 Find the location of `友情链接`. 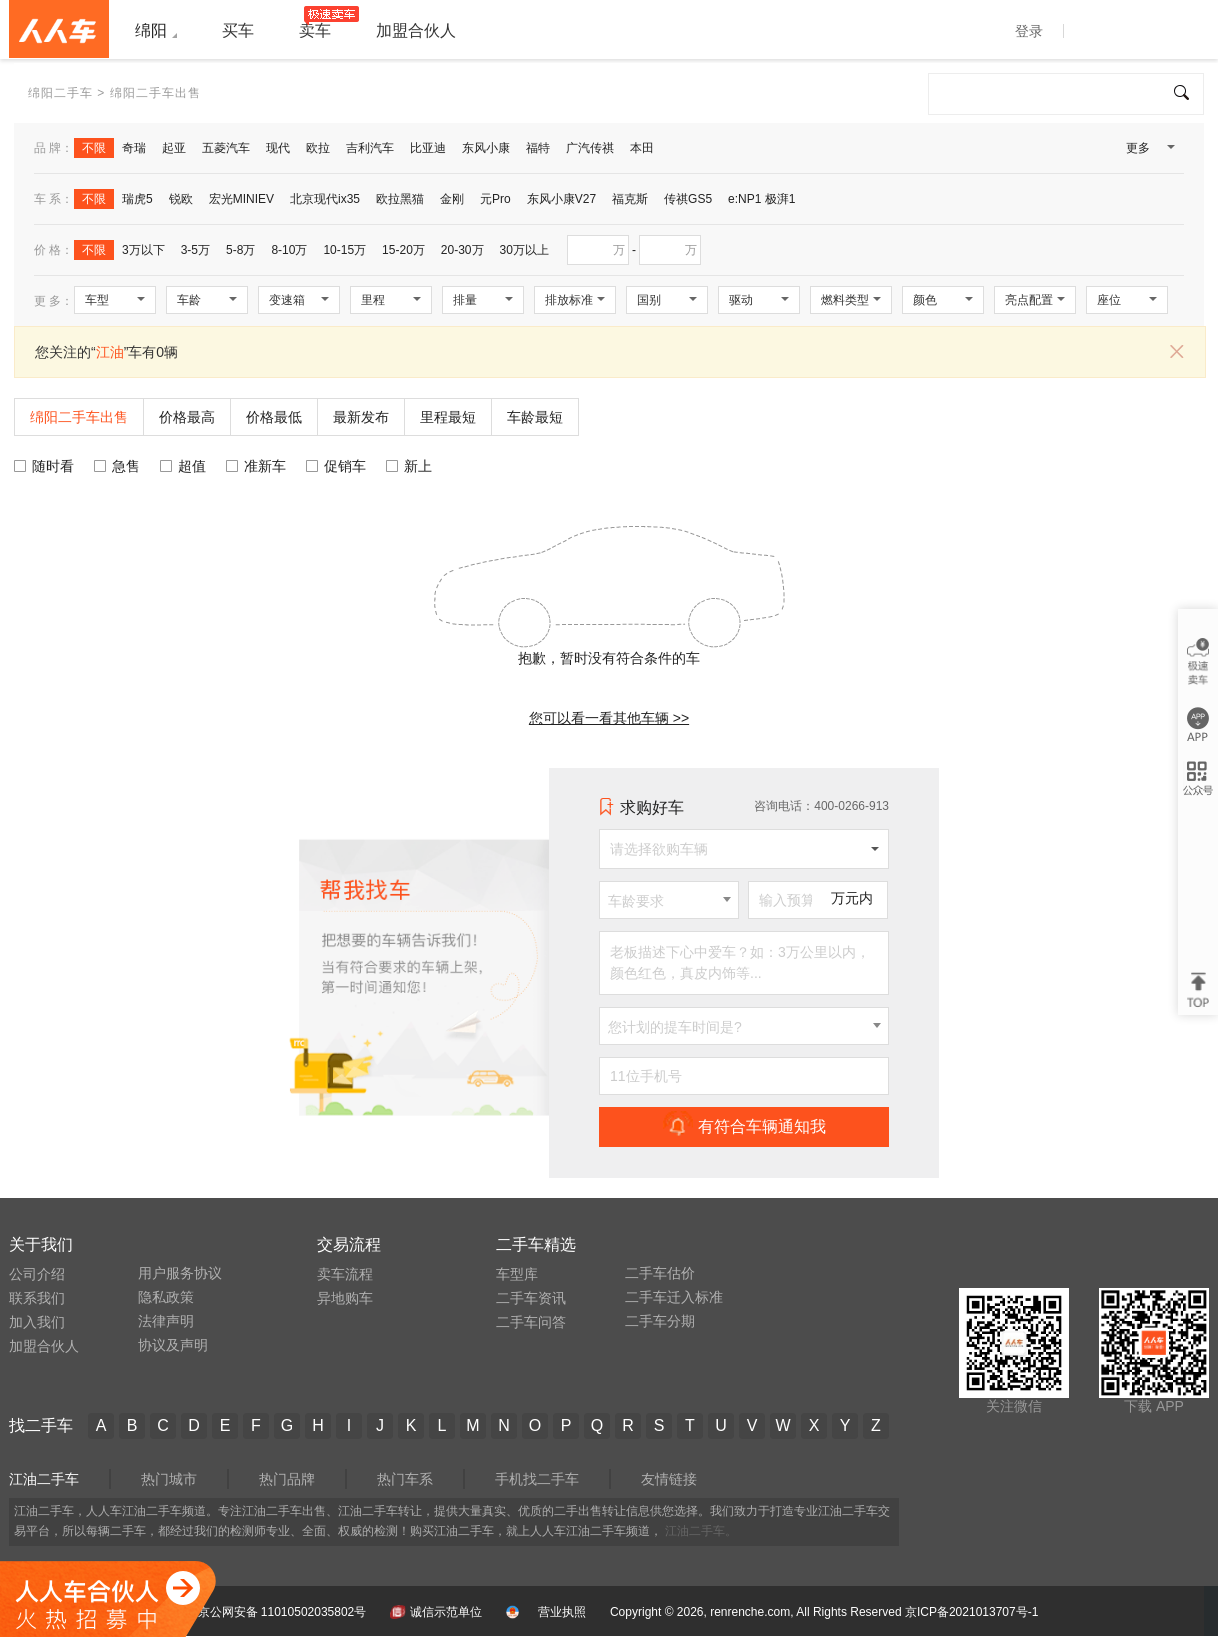

友情链接 is located at coordinates (669, 1479).